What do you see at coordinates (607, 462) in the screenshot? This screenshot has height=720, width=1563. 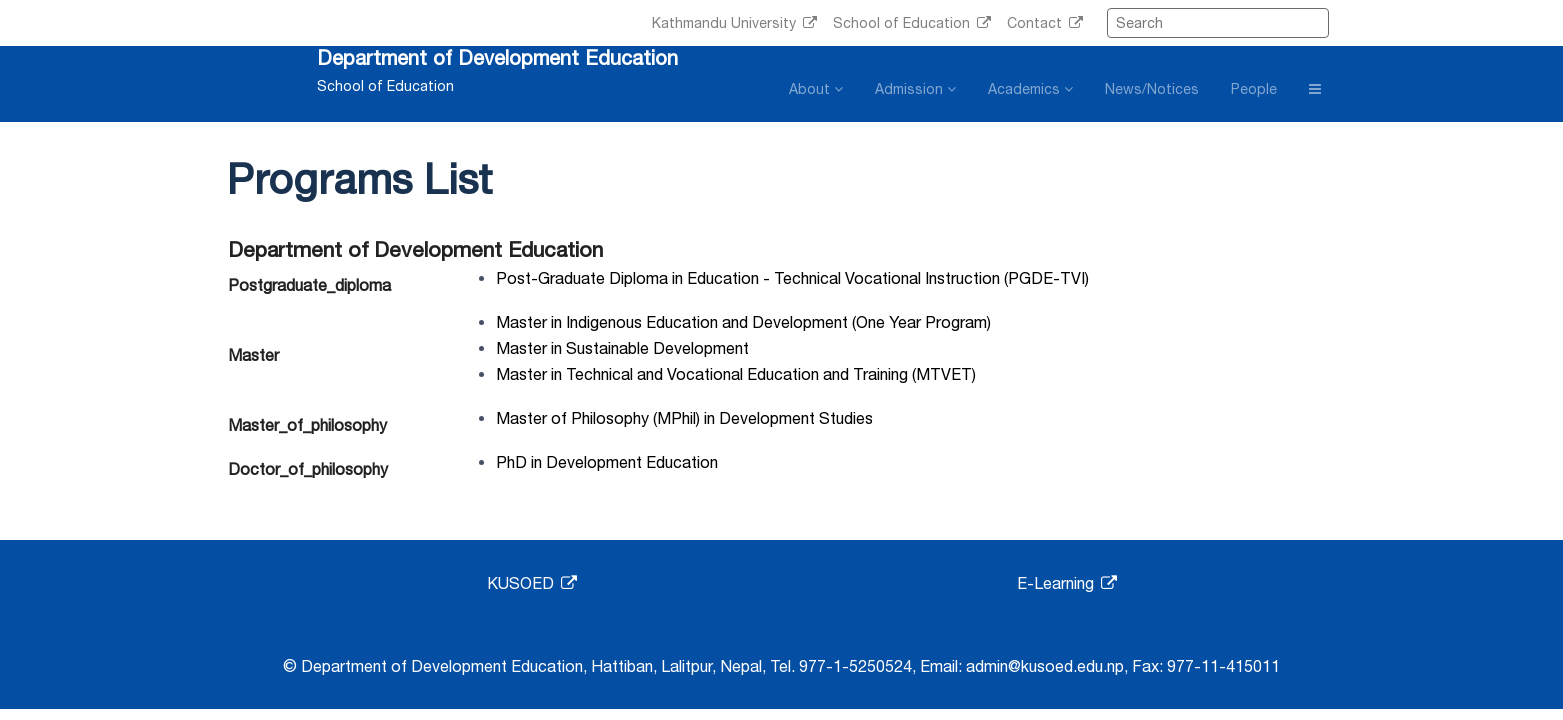 I see `PhD in Development Education` at bounding box center [607, 462].